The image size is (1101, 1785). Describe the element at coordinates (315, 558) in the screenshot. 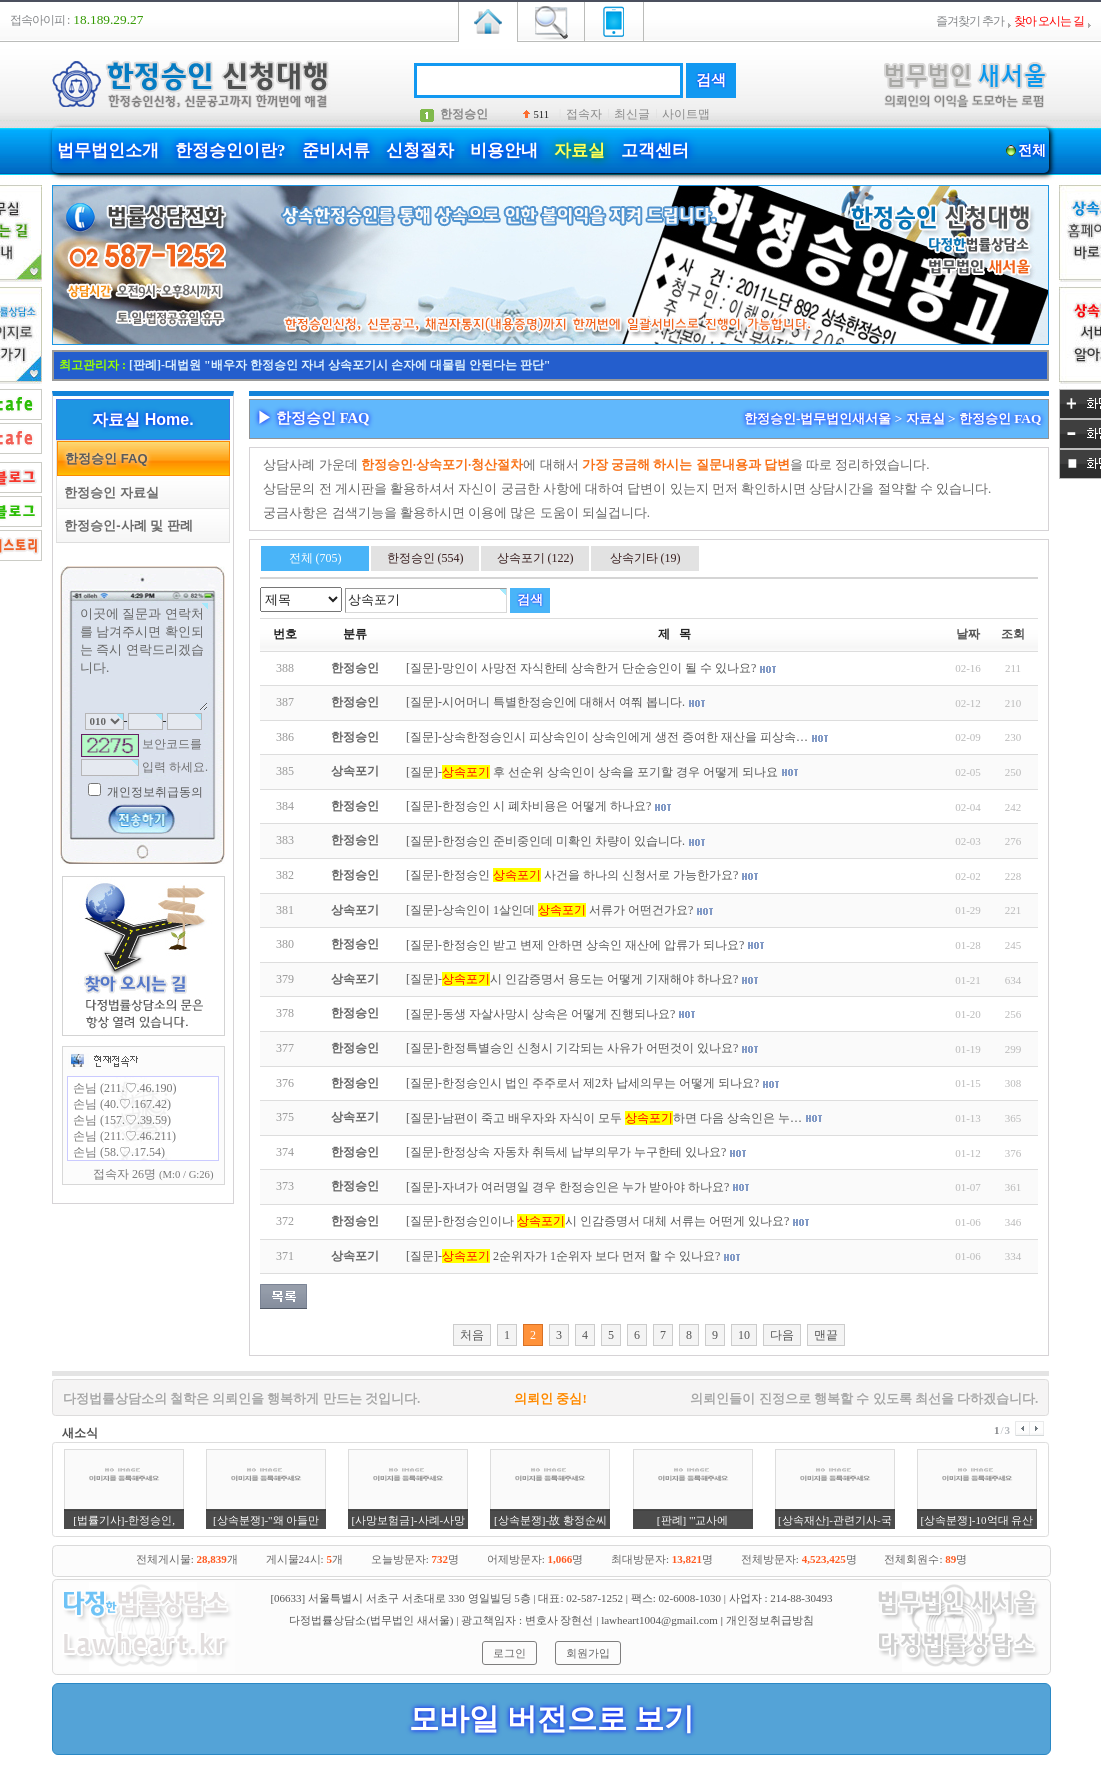

I see `전체 (705)` at that location.